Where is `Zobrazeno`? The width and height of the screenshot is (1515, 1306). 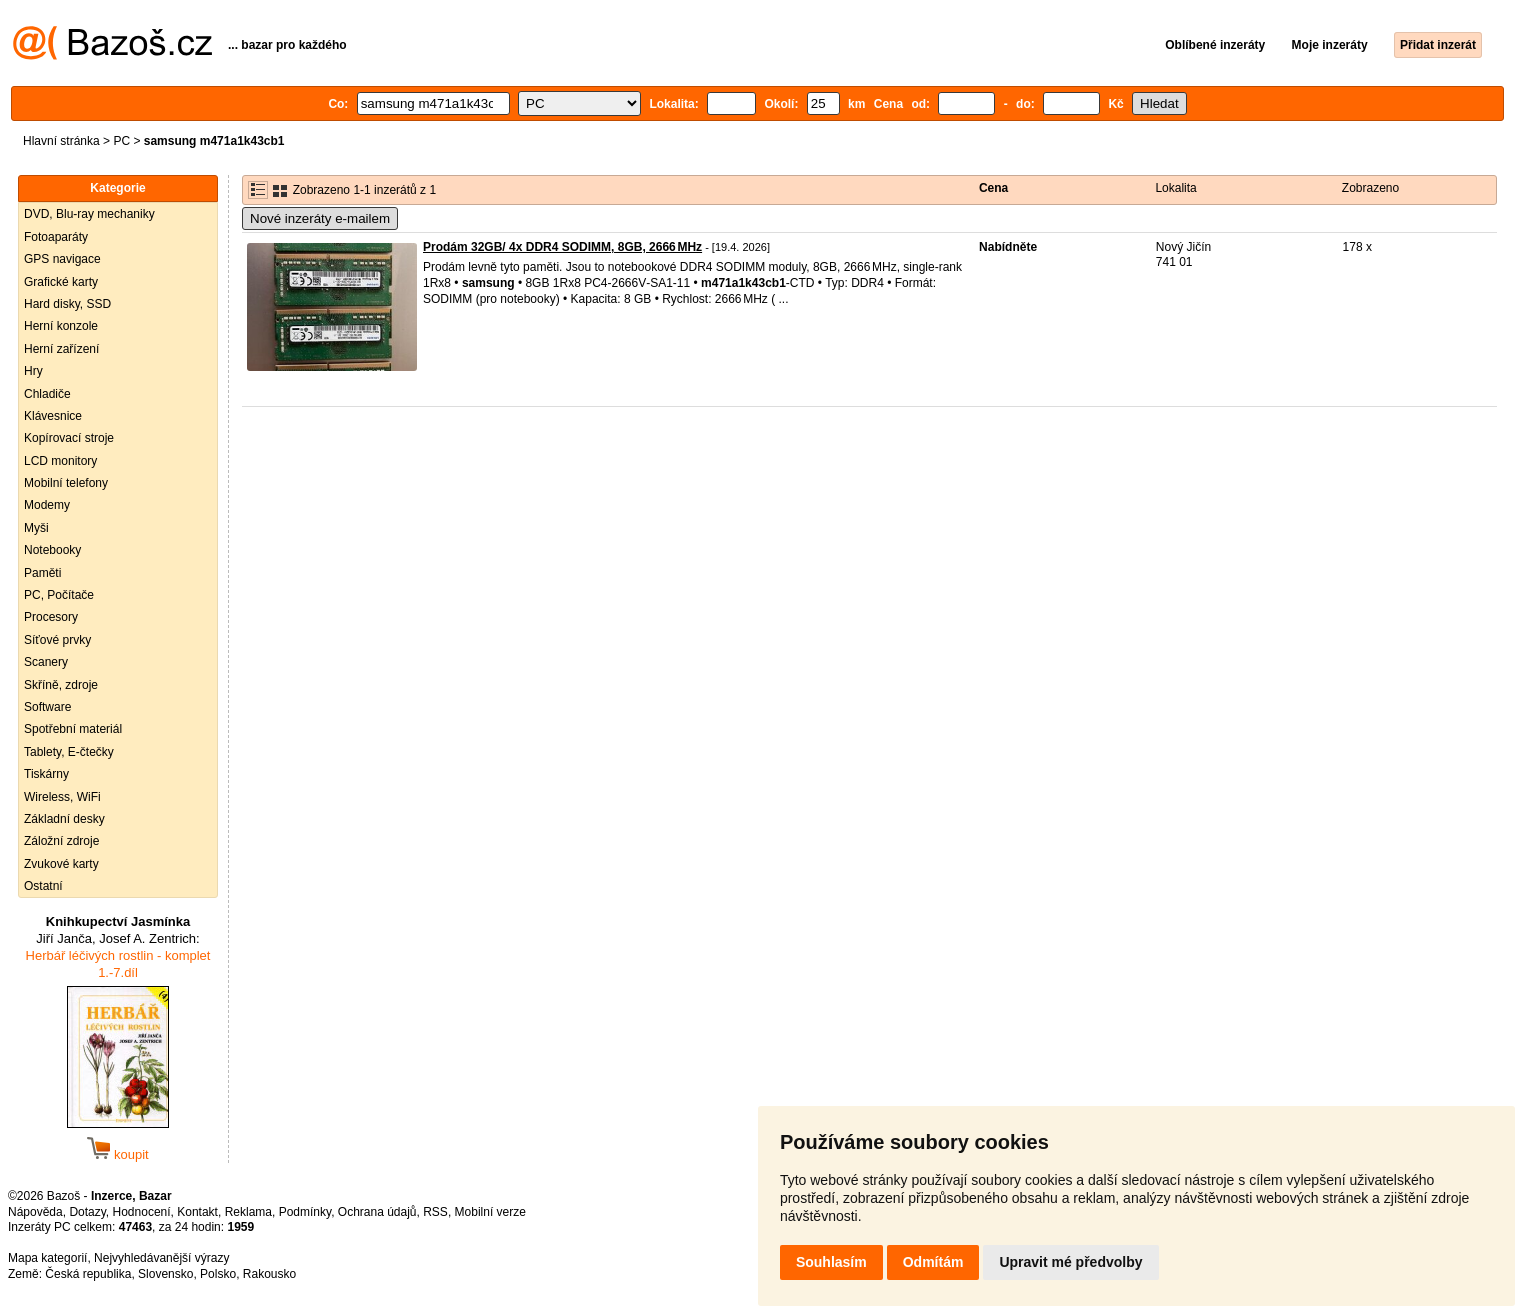 Zobrazeno is located at coordinates (1370, 188).